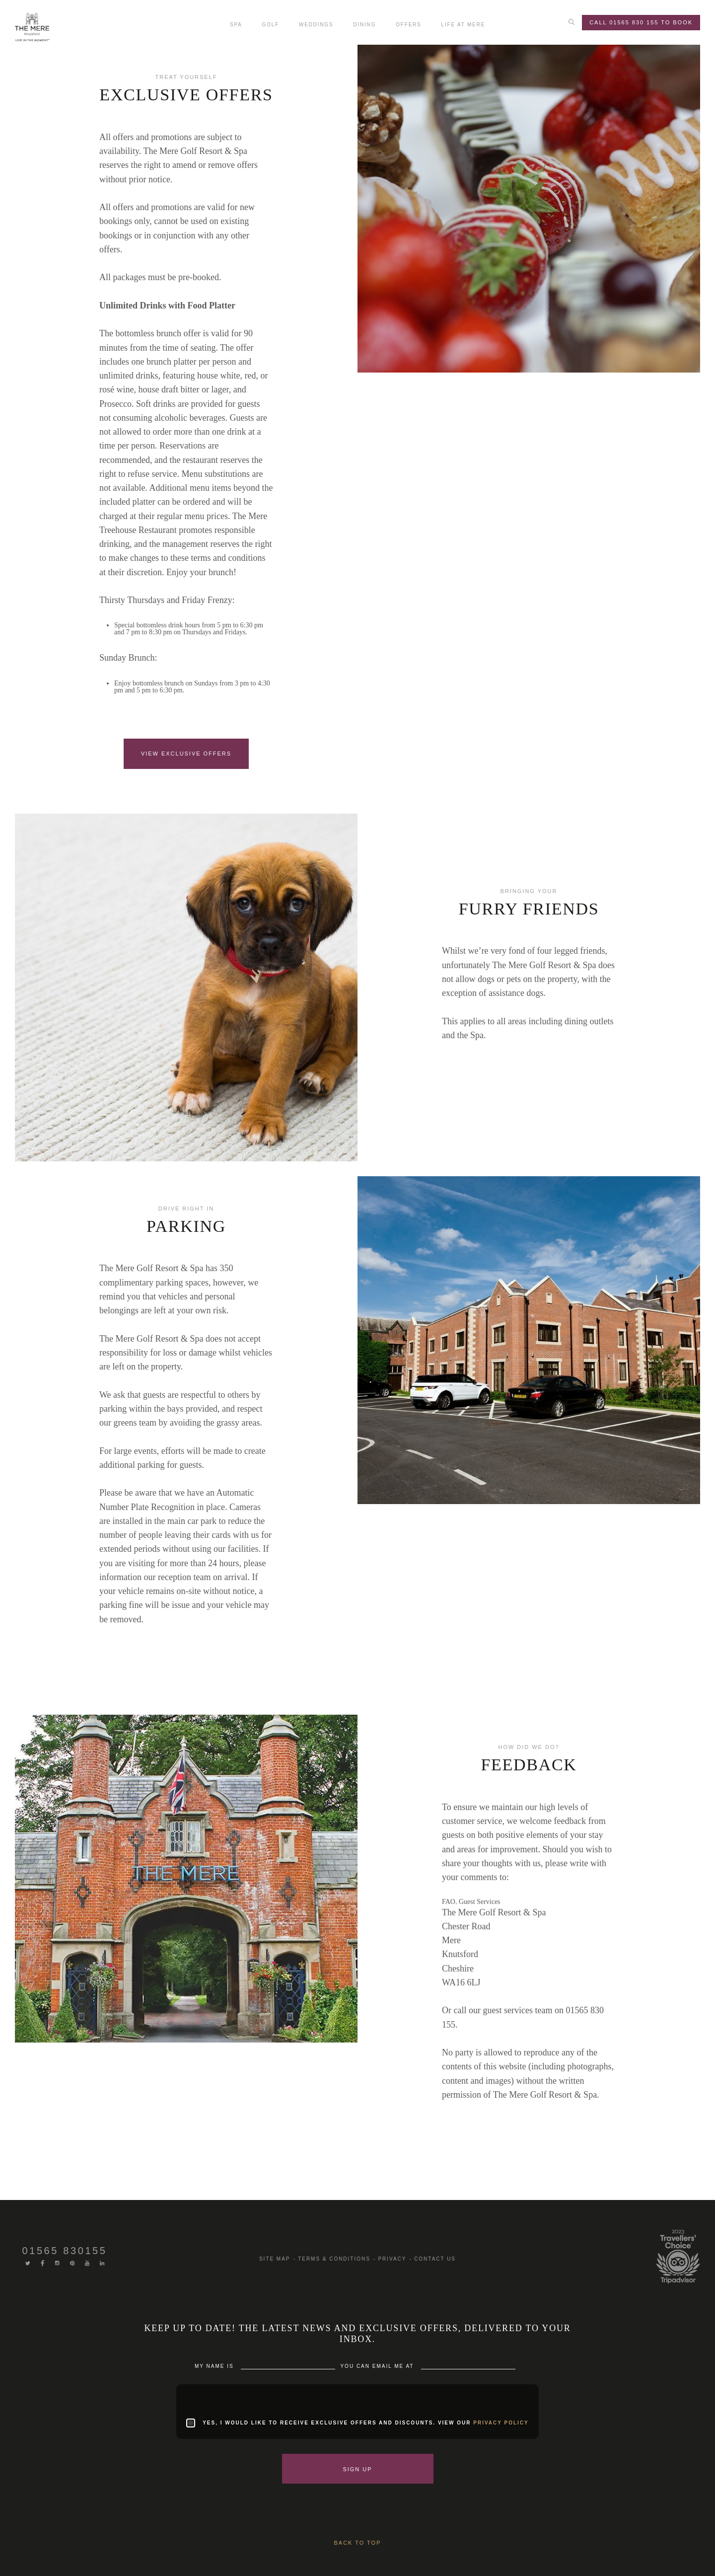 Image resolution: width=715 pixels, height=2576 pixels. I want to click on Life At Mere, so click(463, 24).